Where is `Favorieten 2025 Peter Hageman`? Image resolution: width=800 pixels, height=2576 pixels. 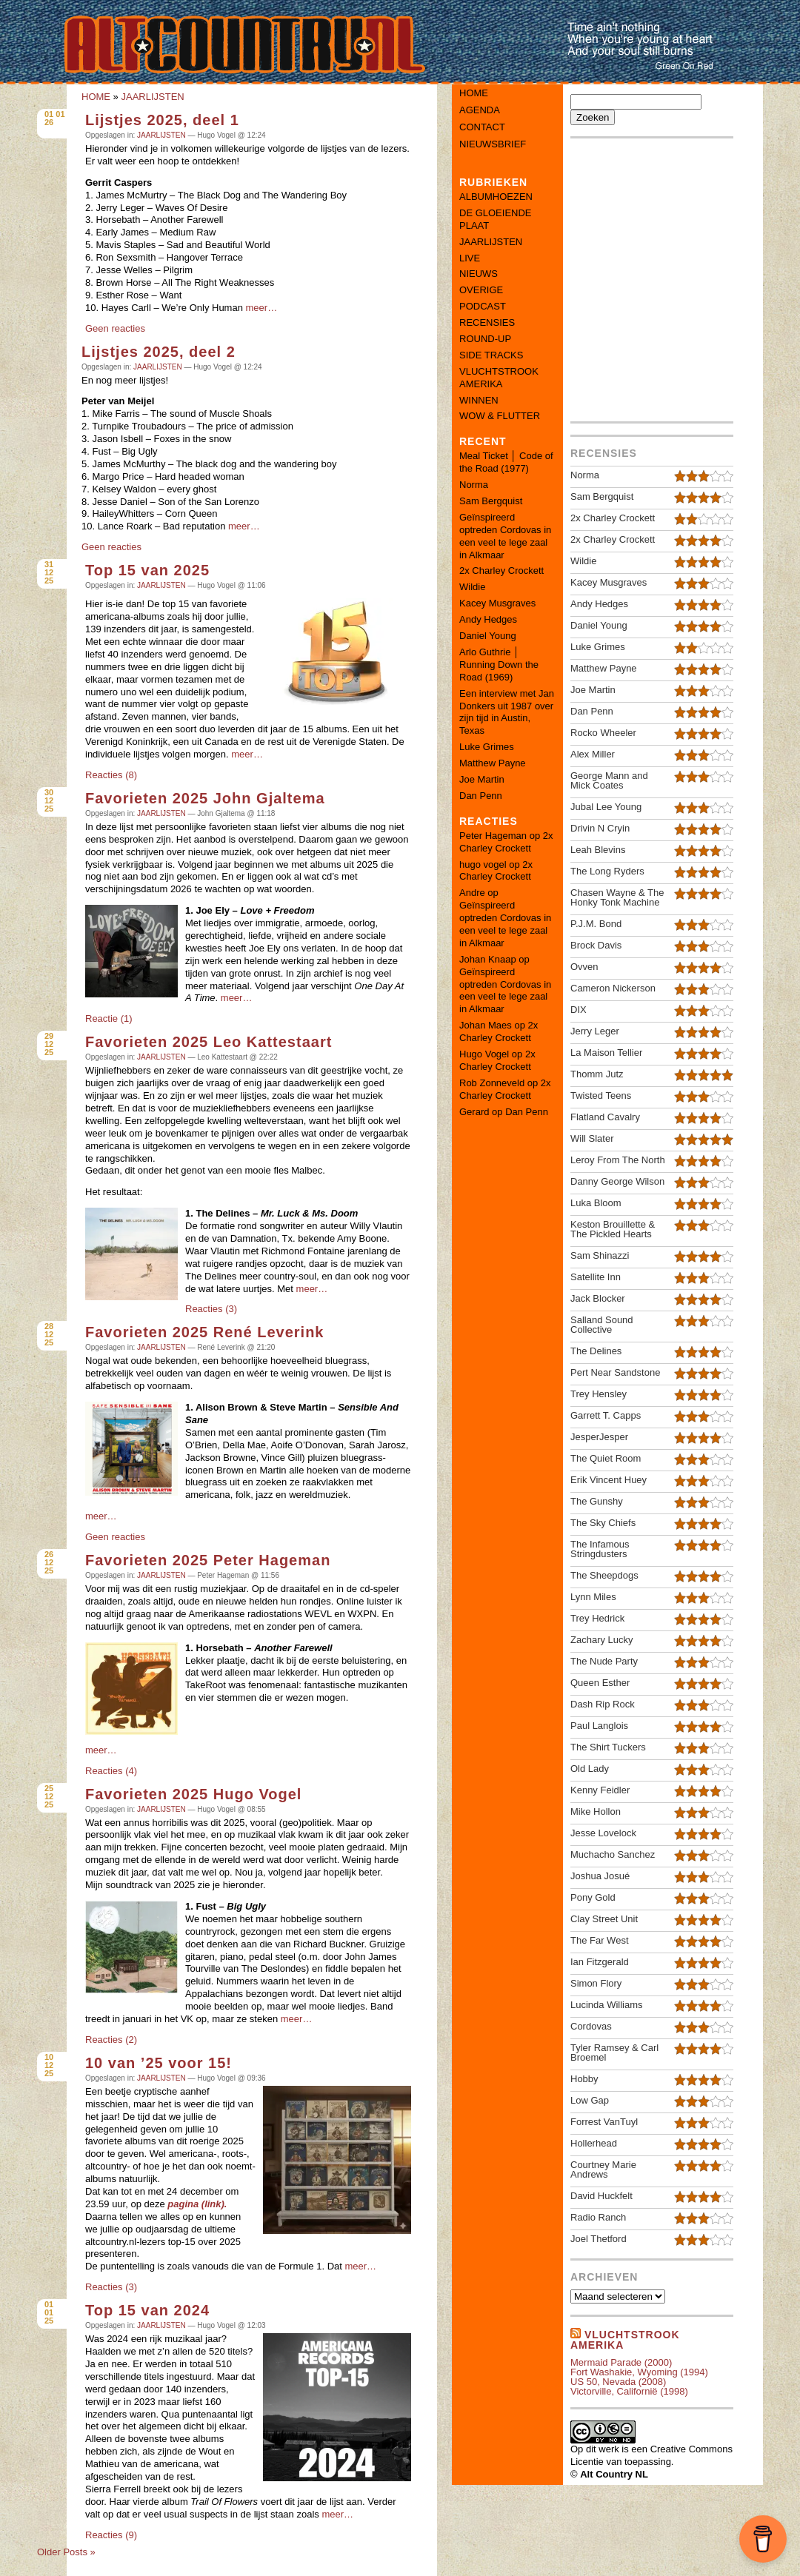
Favorieten 2025 Peter Hageman is located at coordinates (207, 1560).